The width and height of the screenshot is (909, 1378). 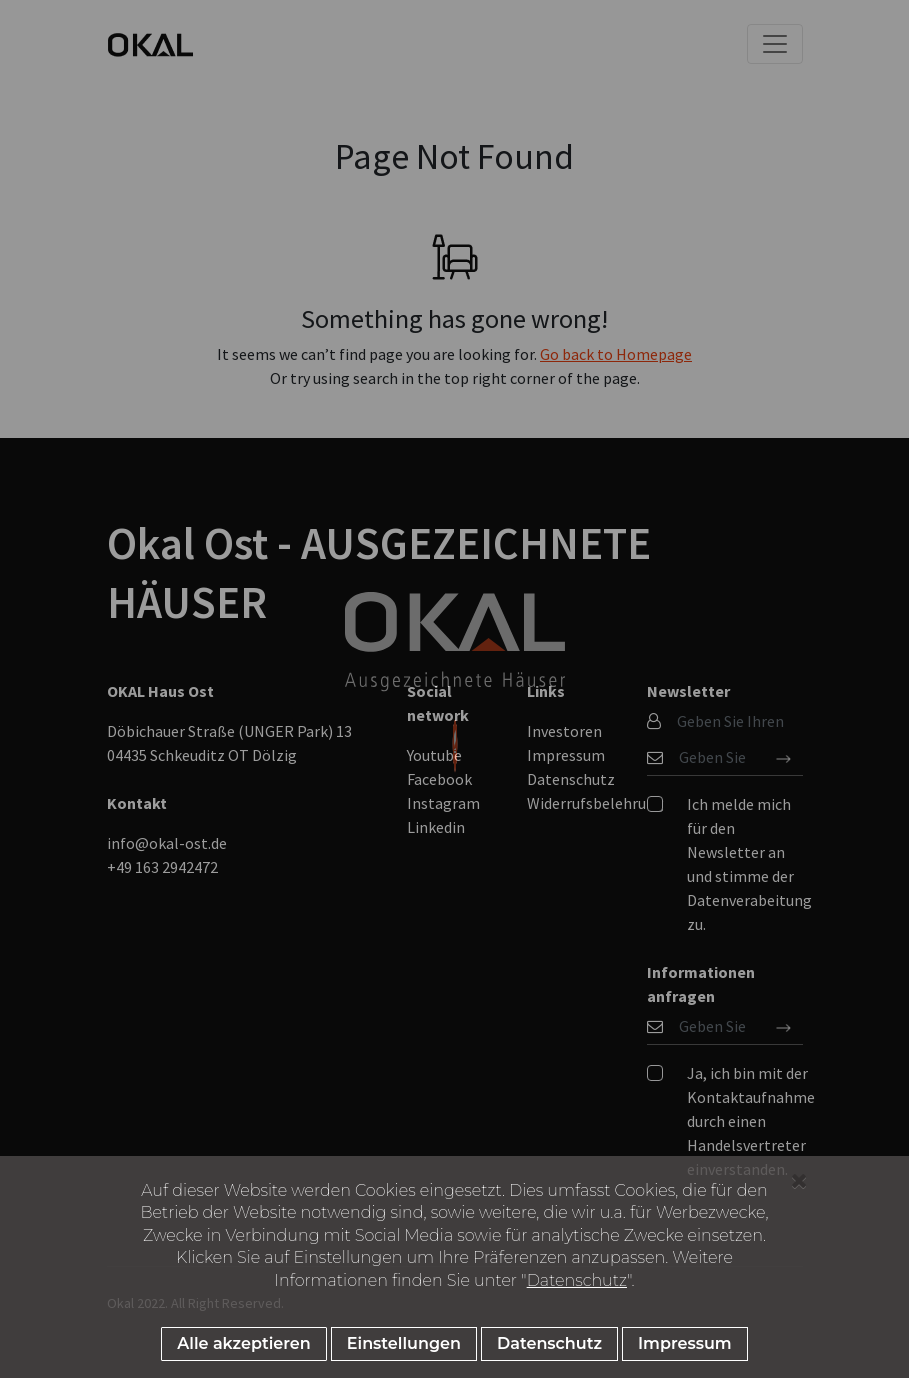 What do you see at coordinates (404, 1343) in the screenshot?
I see `Einstellungen` at bounding box center [404, 1343].